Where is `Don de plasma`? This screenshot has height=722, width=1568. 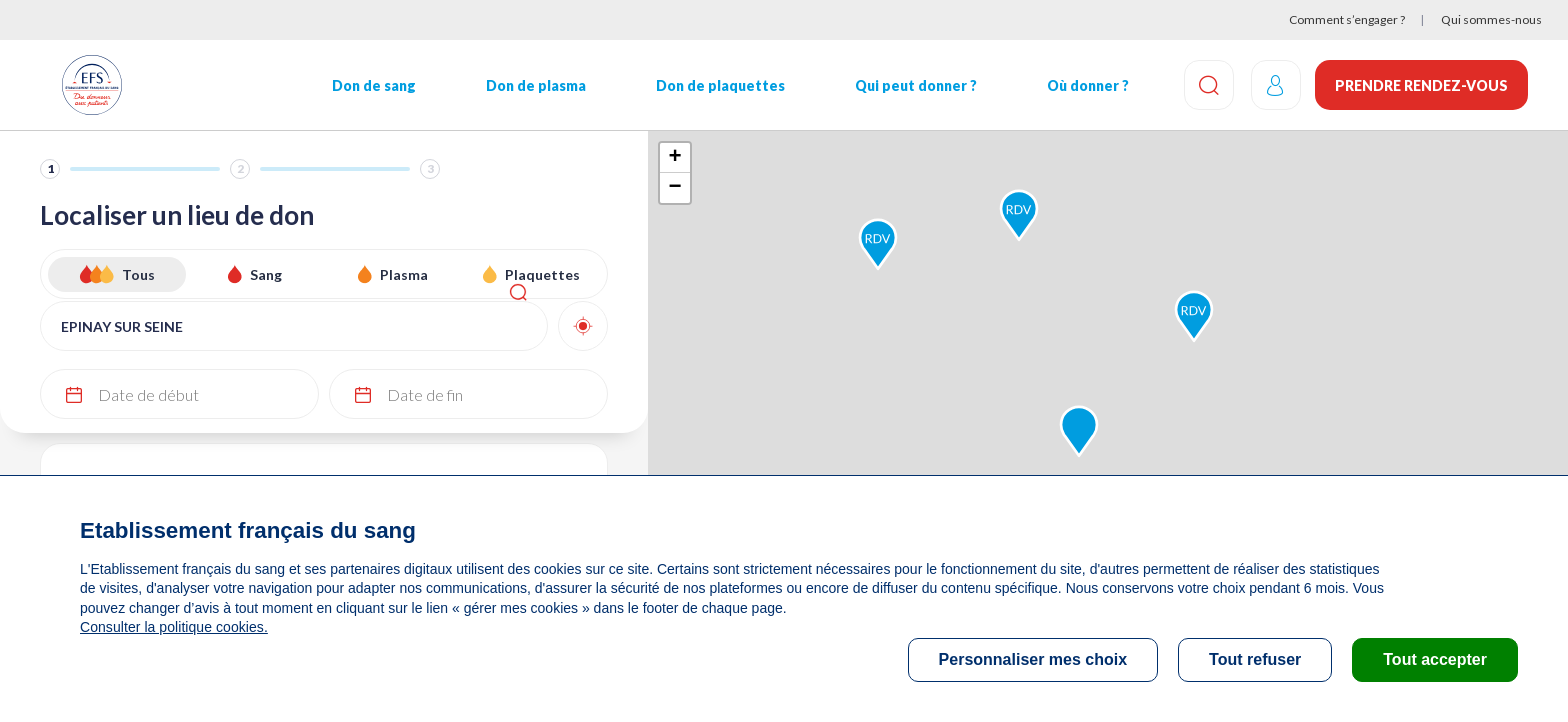 Don de plasma is located at coordinates (532, 85).